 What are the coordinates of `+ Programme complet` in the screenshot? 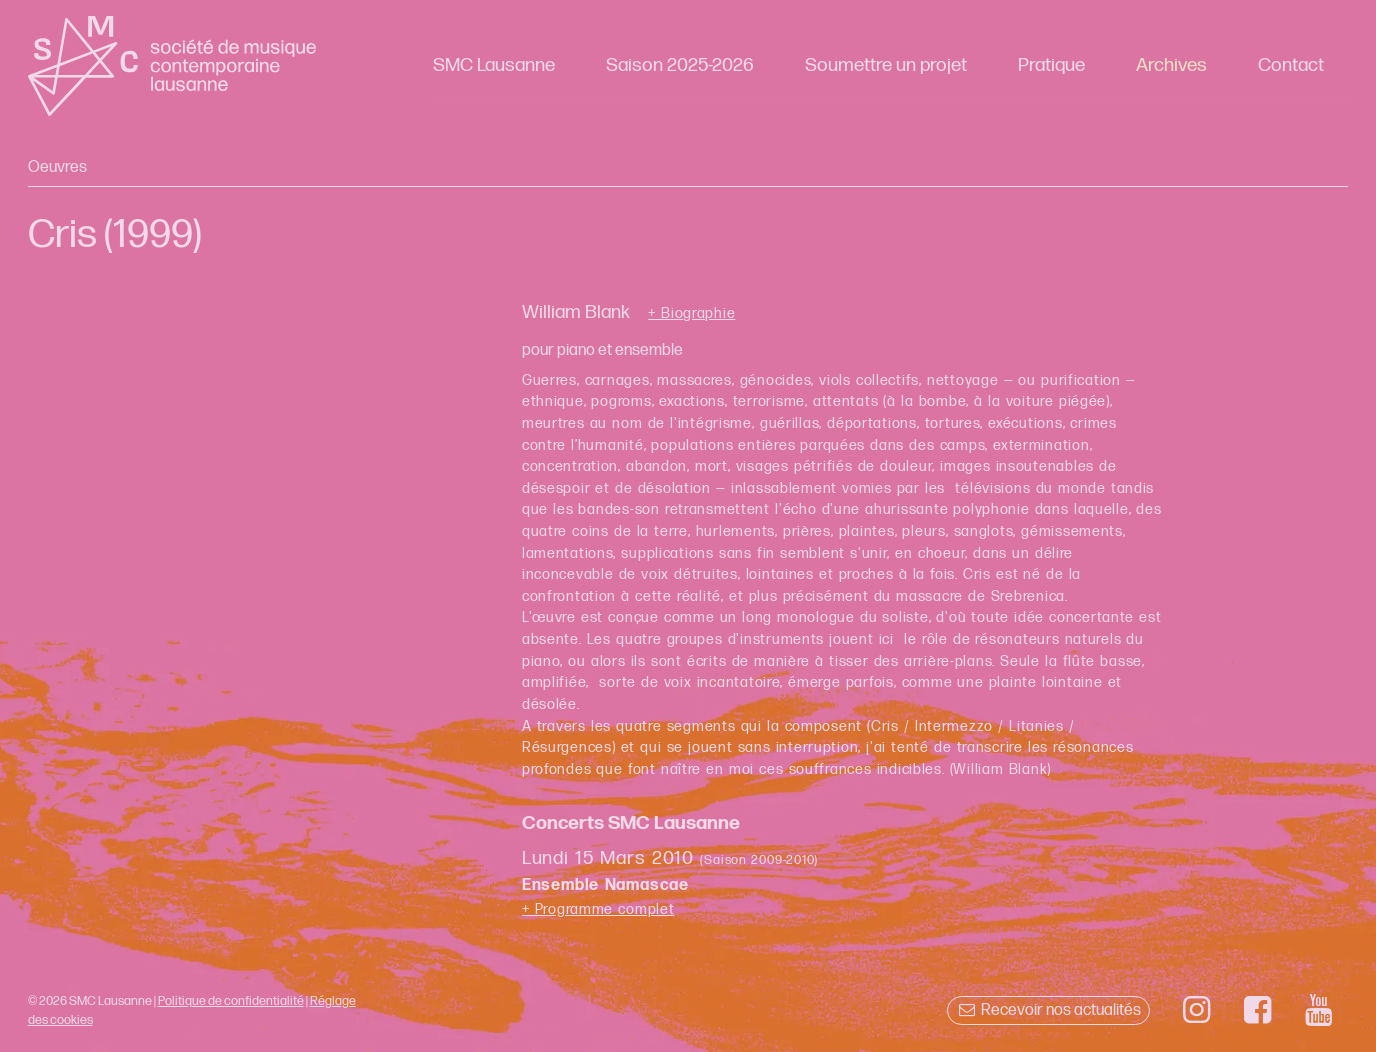 It's located at (598, 909).